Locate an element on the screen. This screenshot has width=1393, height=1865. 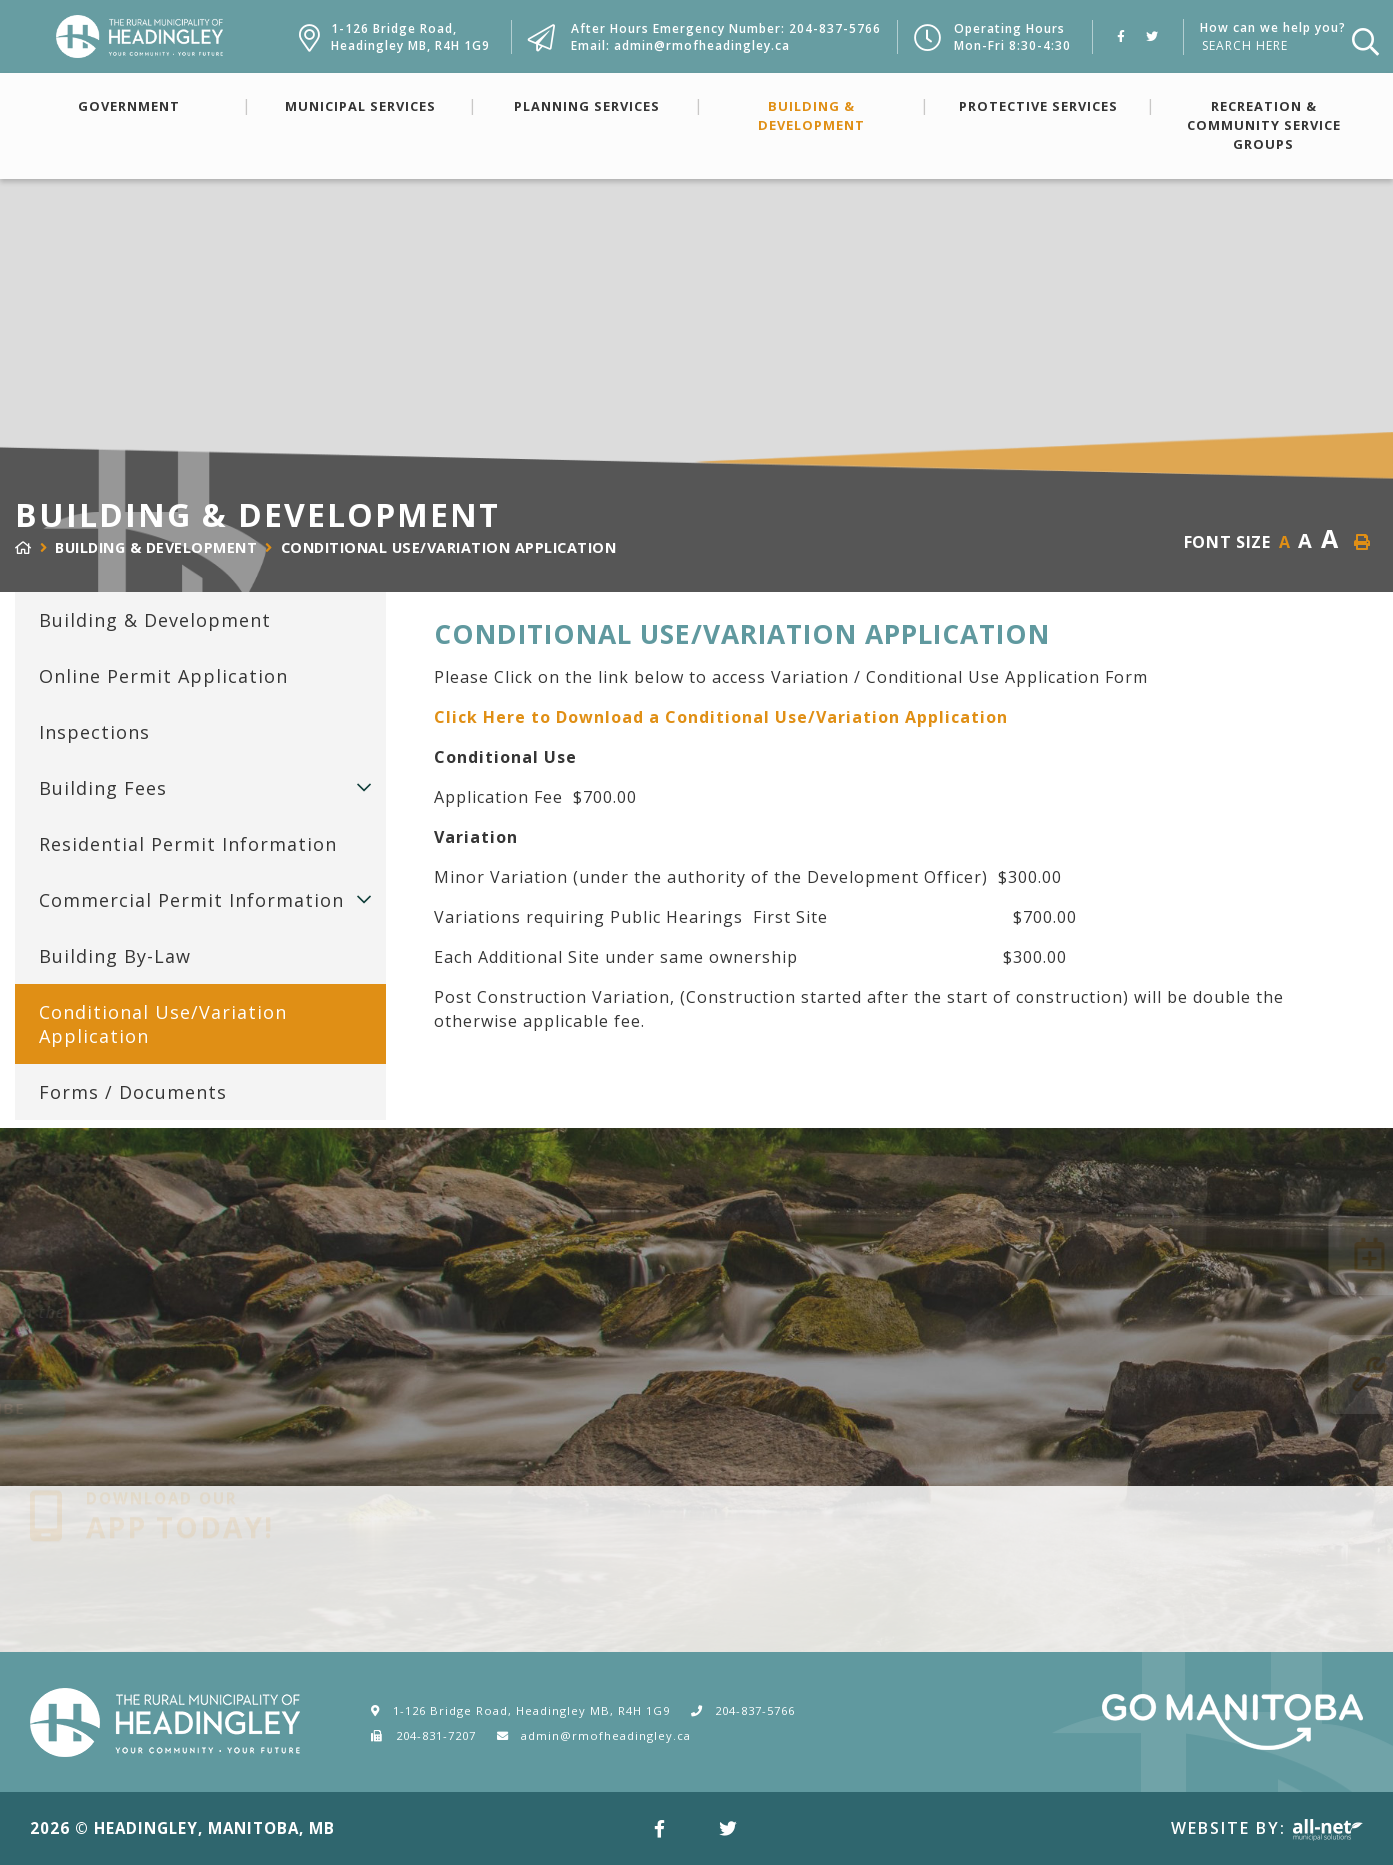
Commercial Permit Information [menuitem] is located at coordinates (191, 900).